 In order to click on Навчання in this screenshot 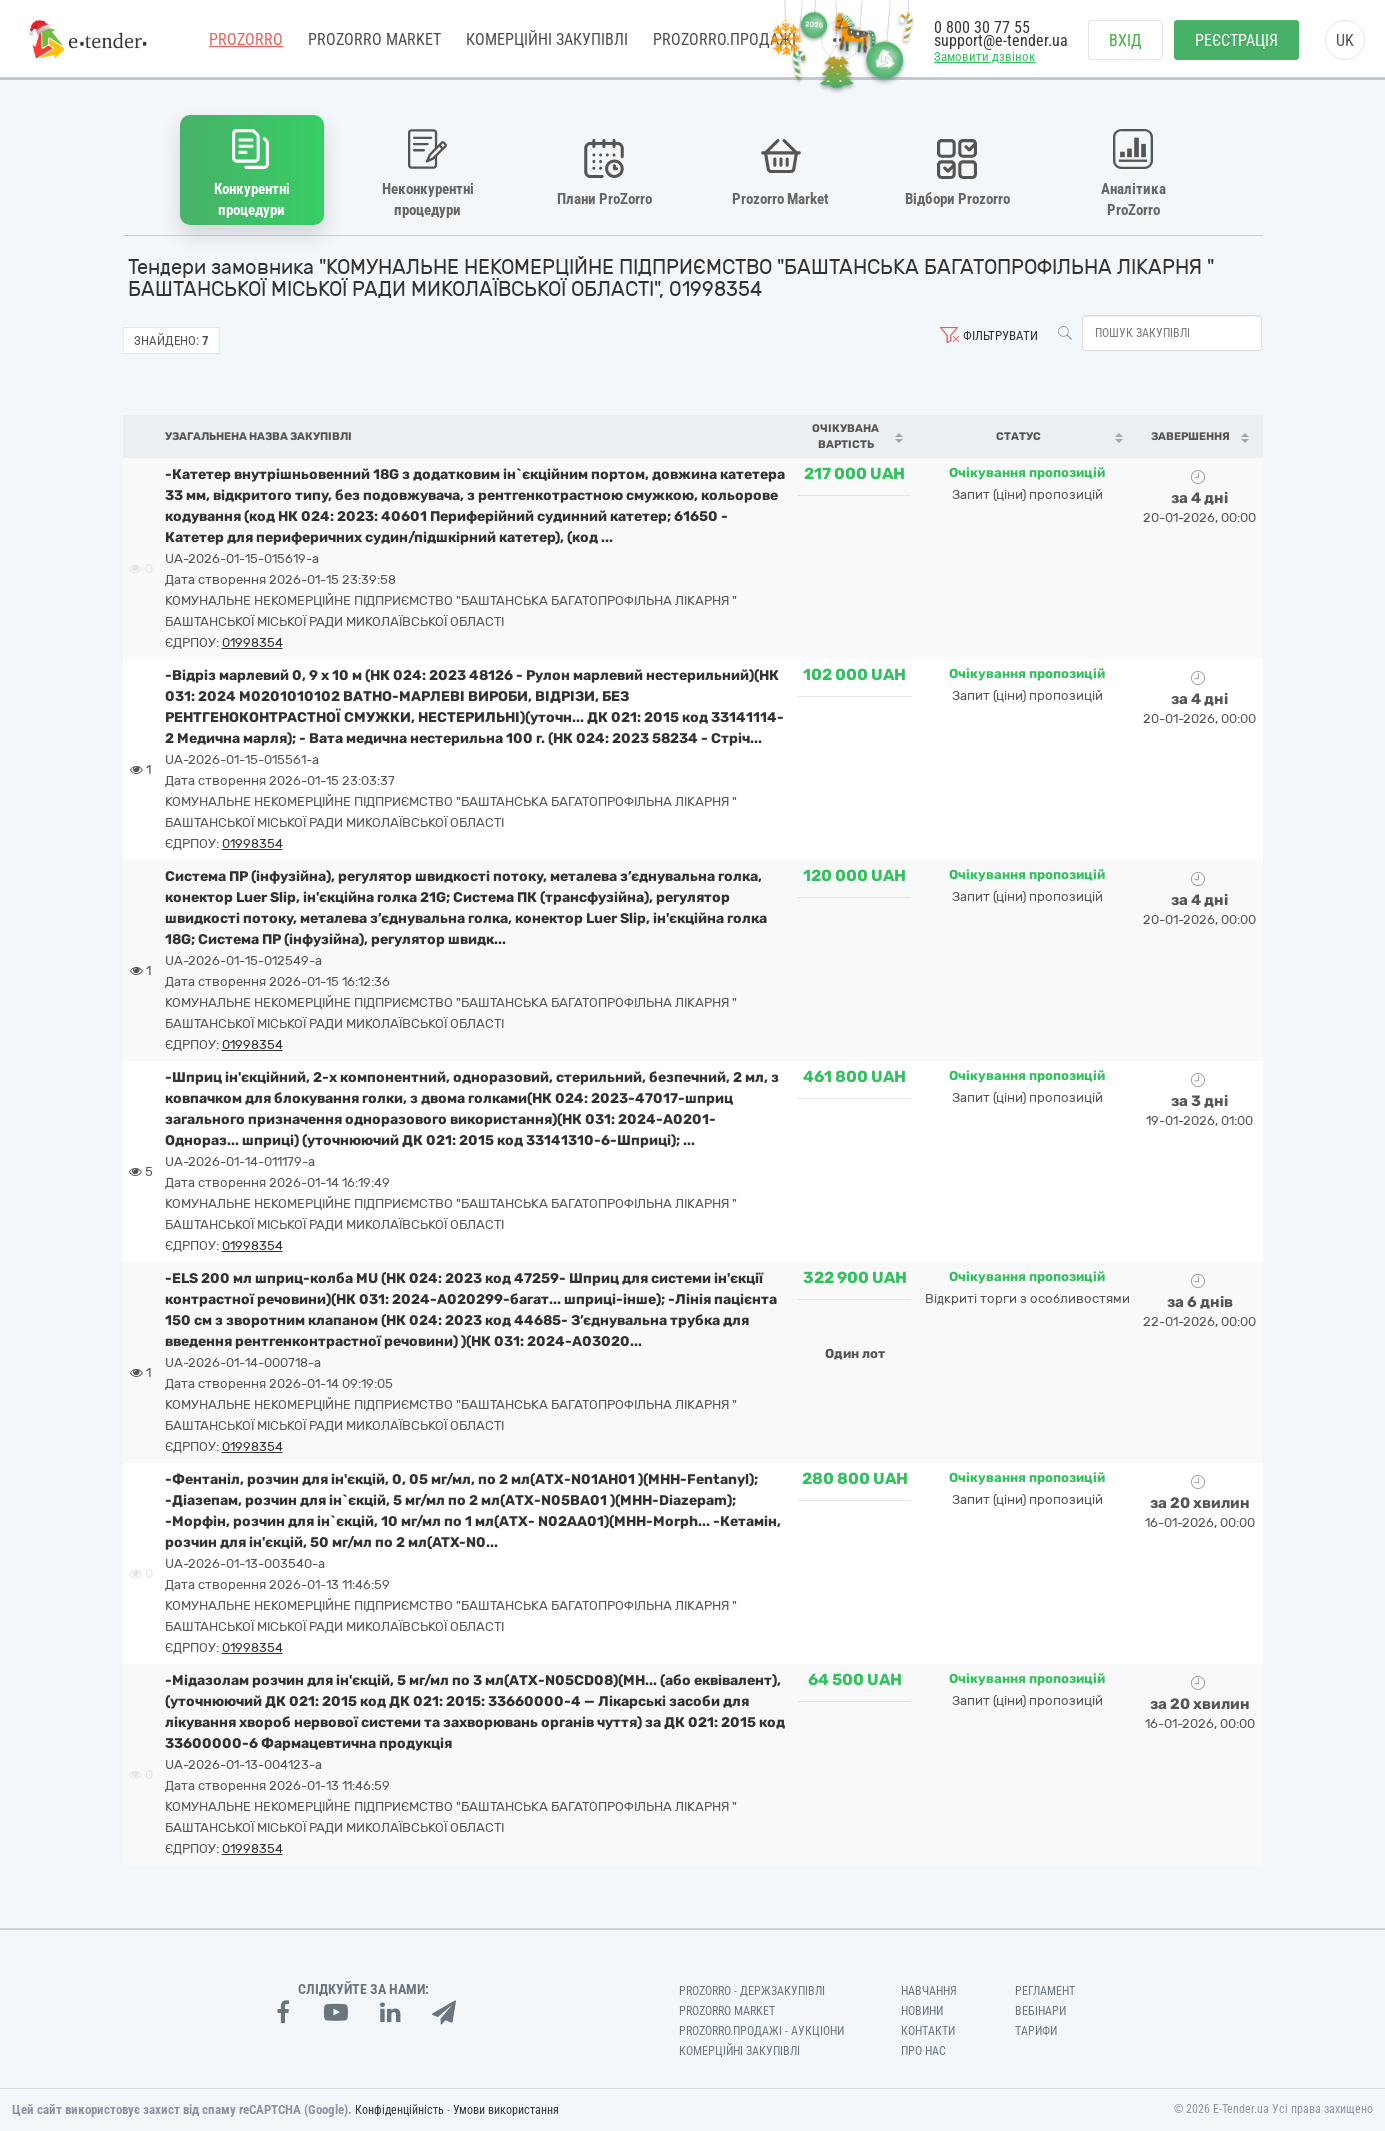, I will do `click(929, 1991)`.